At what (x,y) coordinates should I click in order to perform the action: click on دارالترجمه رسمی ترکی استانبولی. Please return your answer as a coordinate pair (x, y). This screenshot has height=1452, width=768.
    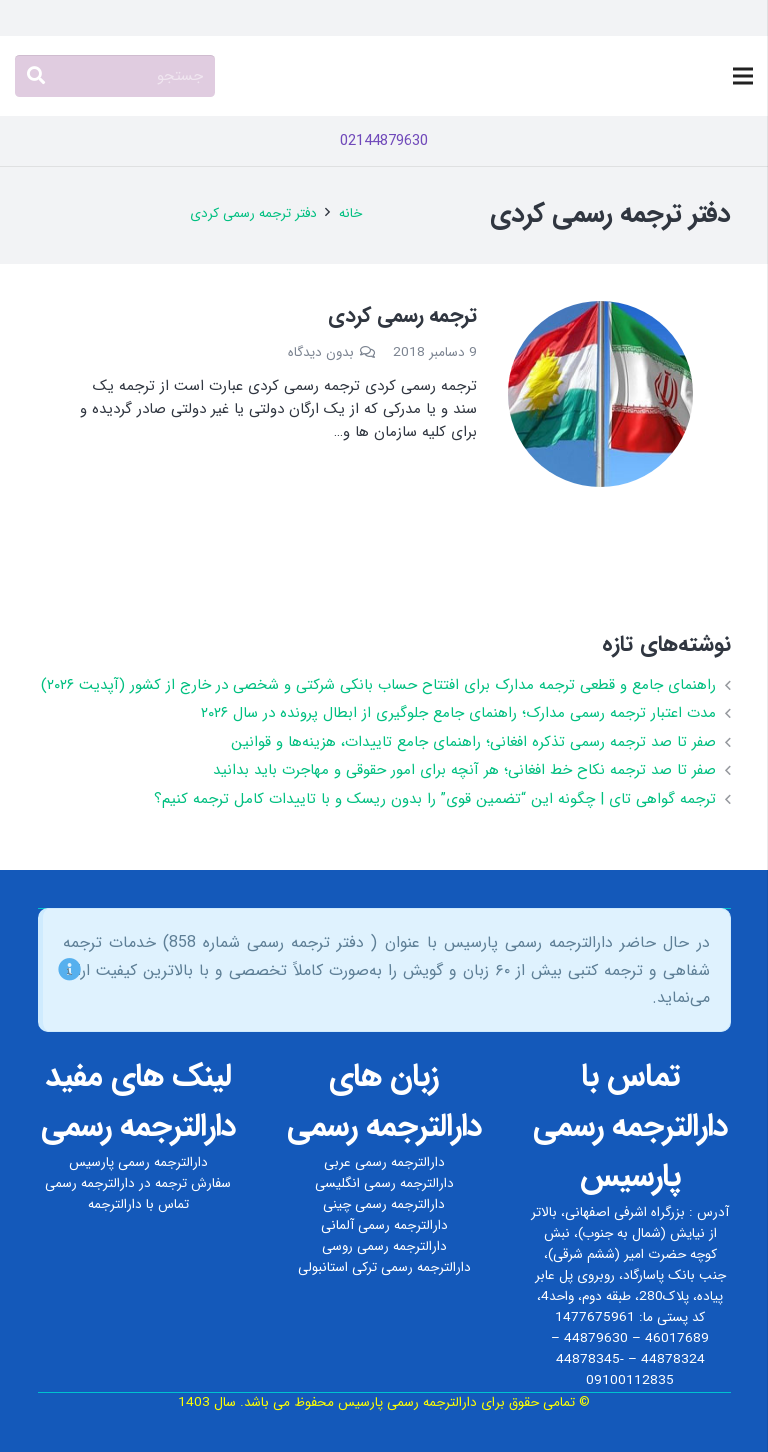
    Looking at the image, I should click on (384, 1267).